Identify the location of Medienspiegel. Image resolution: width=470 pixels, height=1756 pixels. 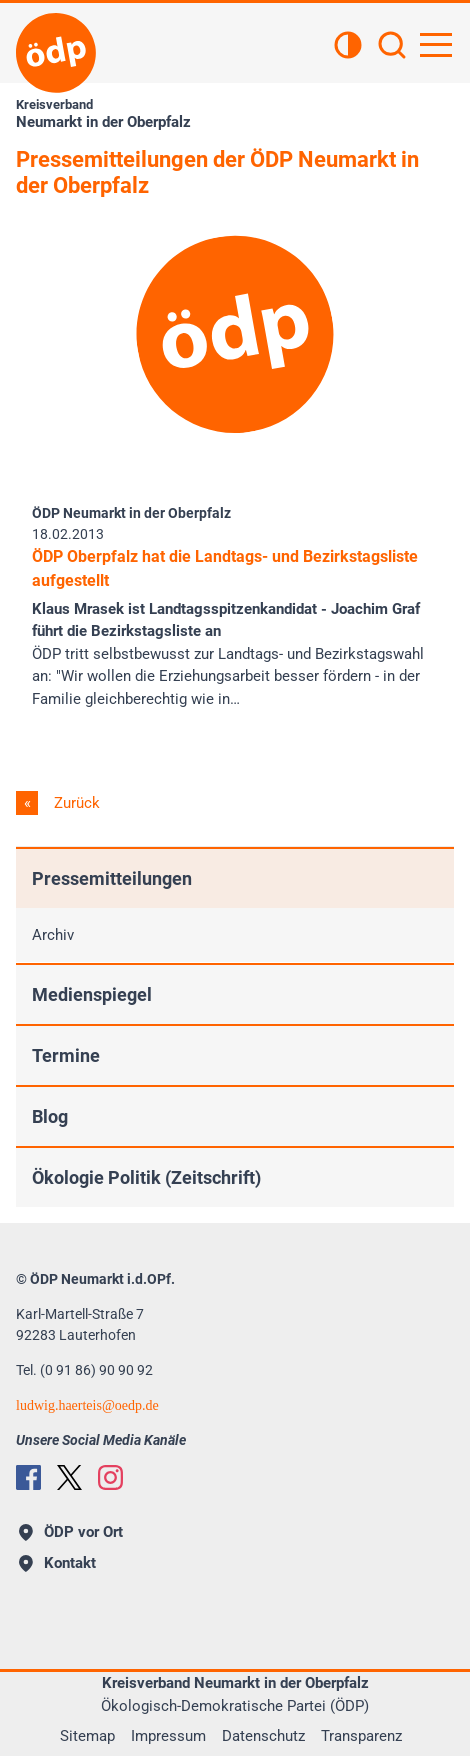
(92, 994).